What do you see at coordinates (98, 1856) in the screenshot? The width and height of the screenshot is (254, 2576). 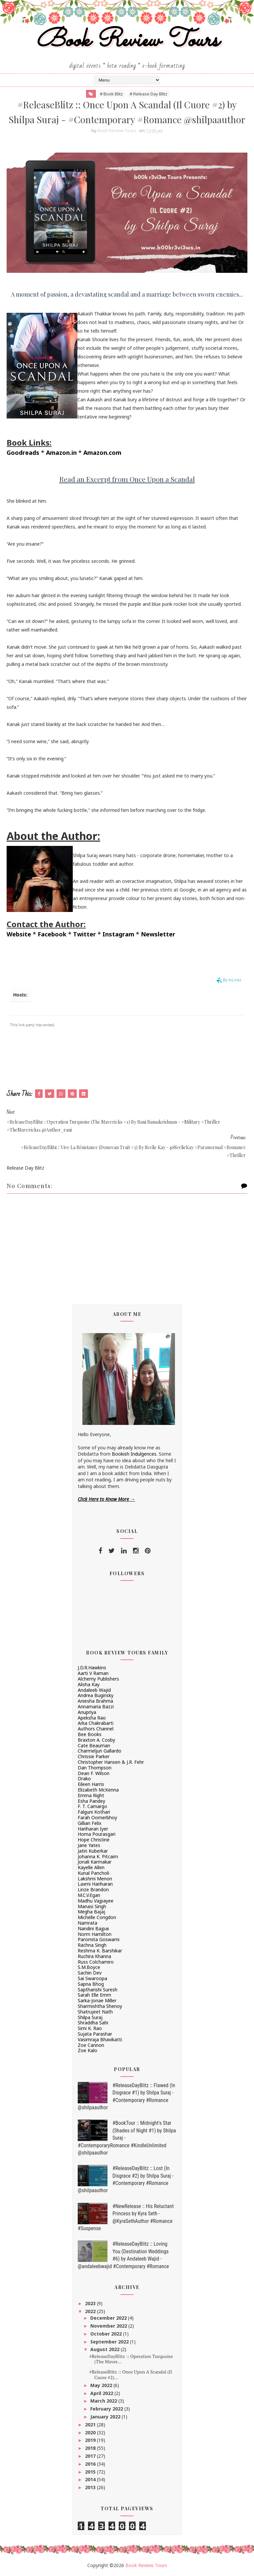 I see `Johanna K. Pitcairn` at bounding box center [98, 1856].